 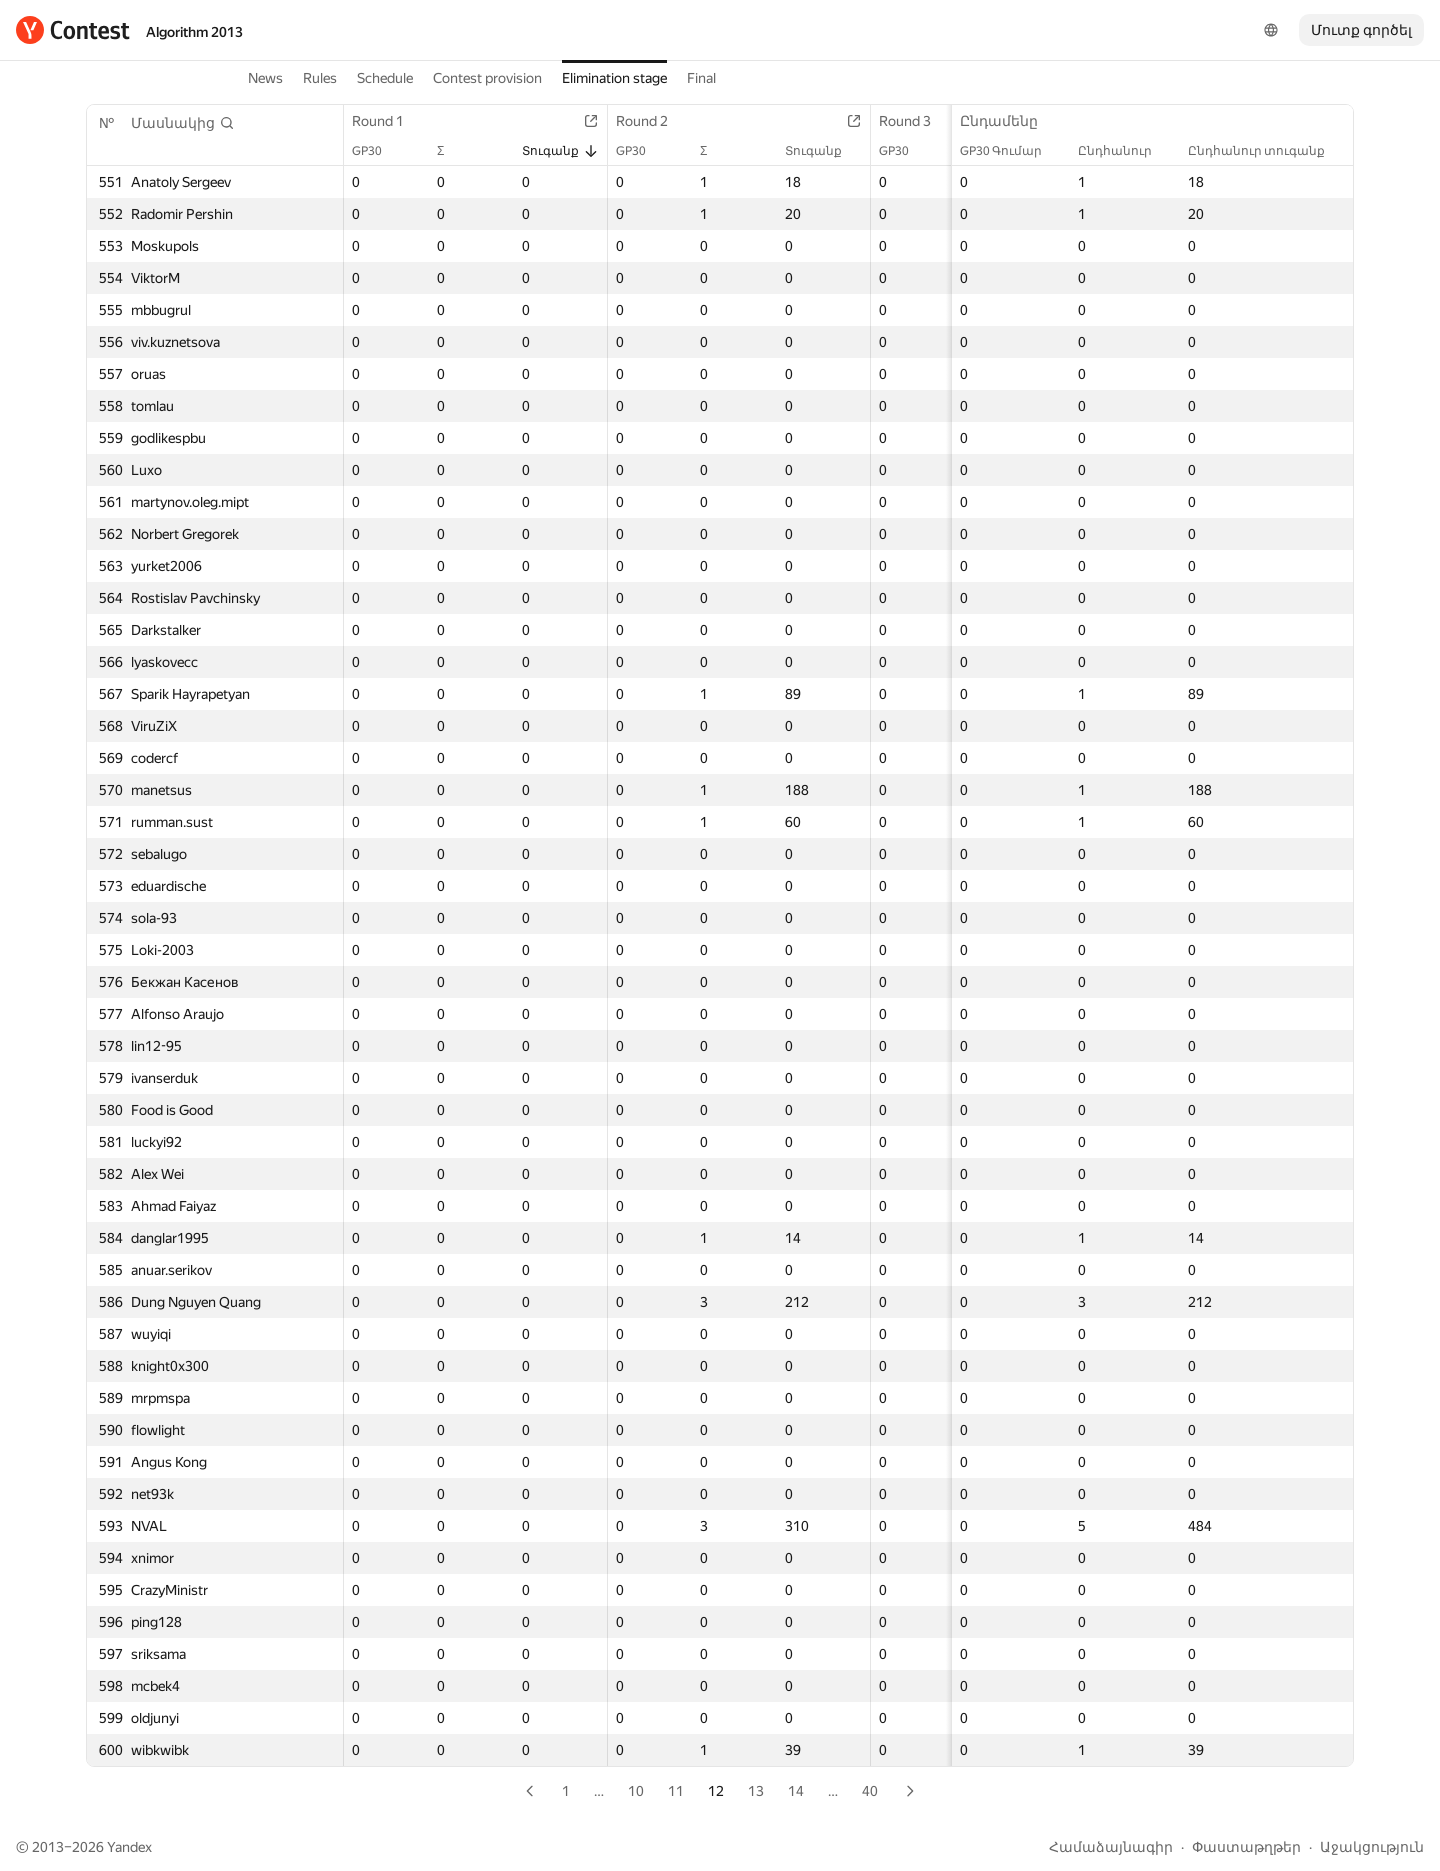 What do you see at coordinates (1011, 151) in the screenshot?
I see `GP30 Գումար` at bounding box center [1011, 151].